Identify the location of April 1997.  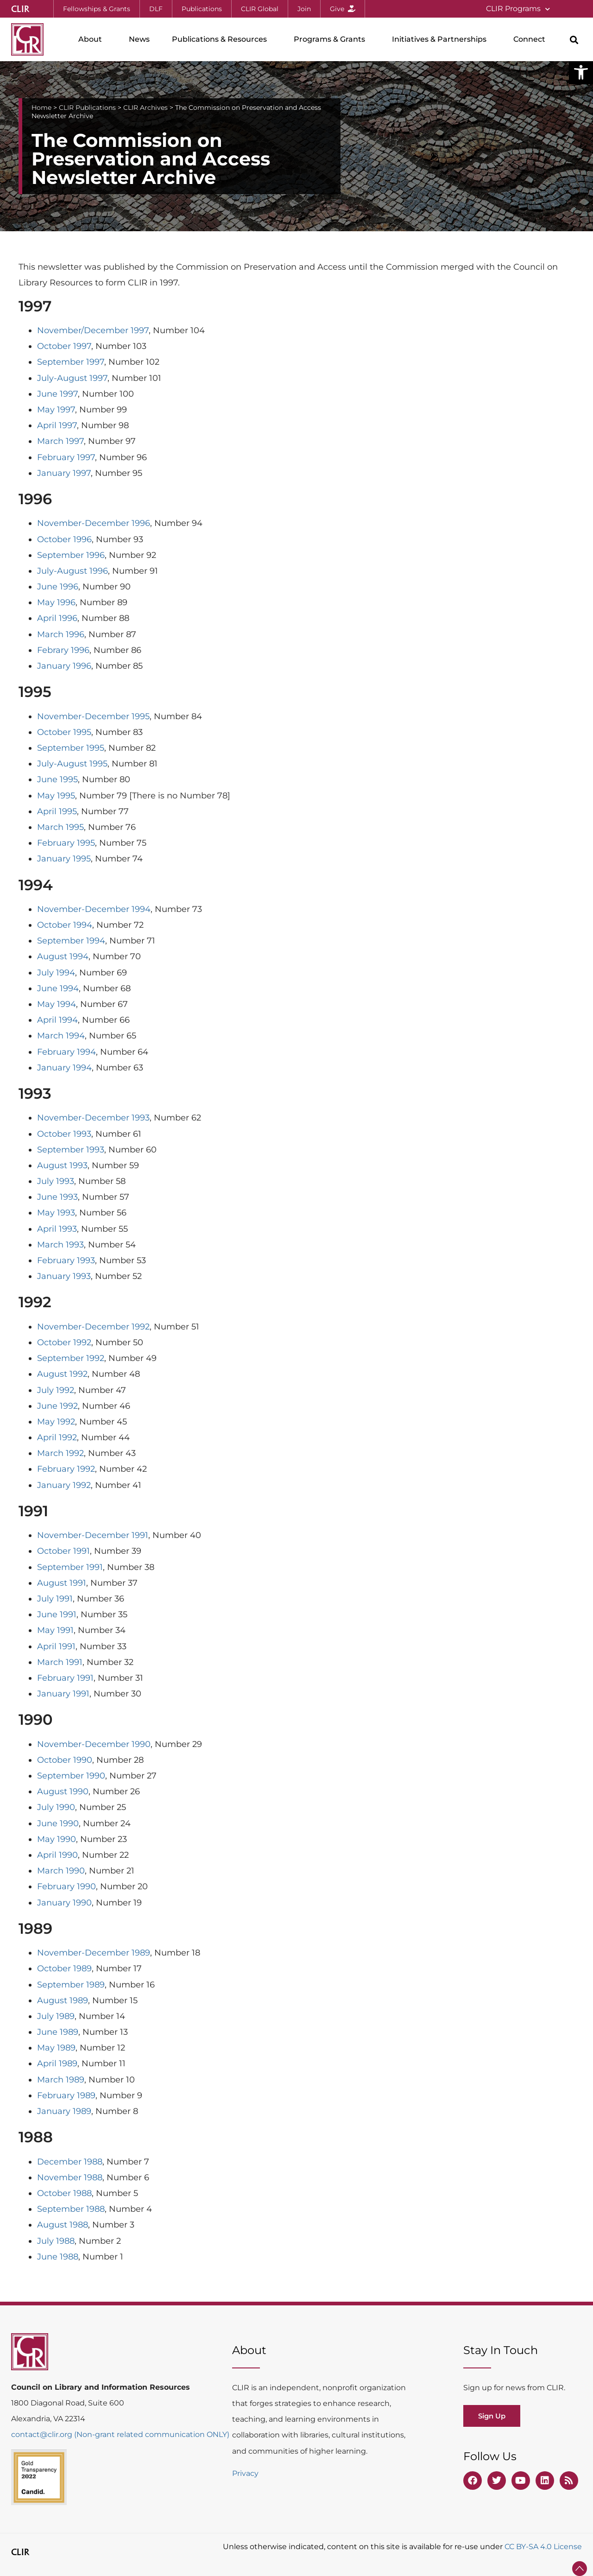
(57, 425).